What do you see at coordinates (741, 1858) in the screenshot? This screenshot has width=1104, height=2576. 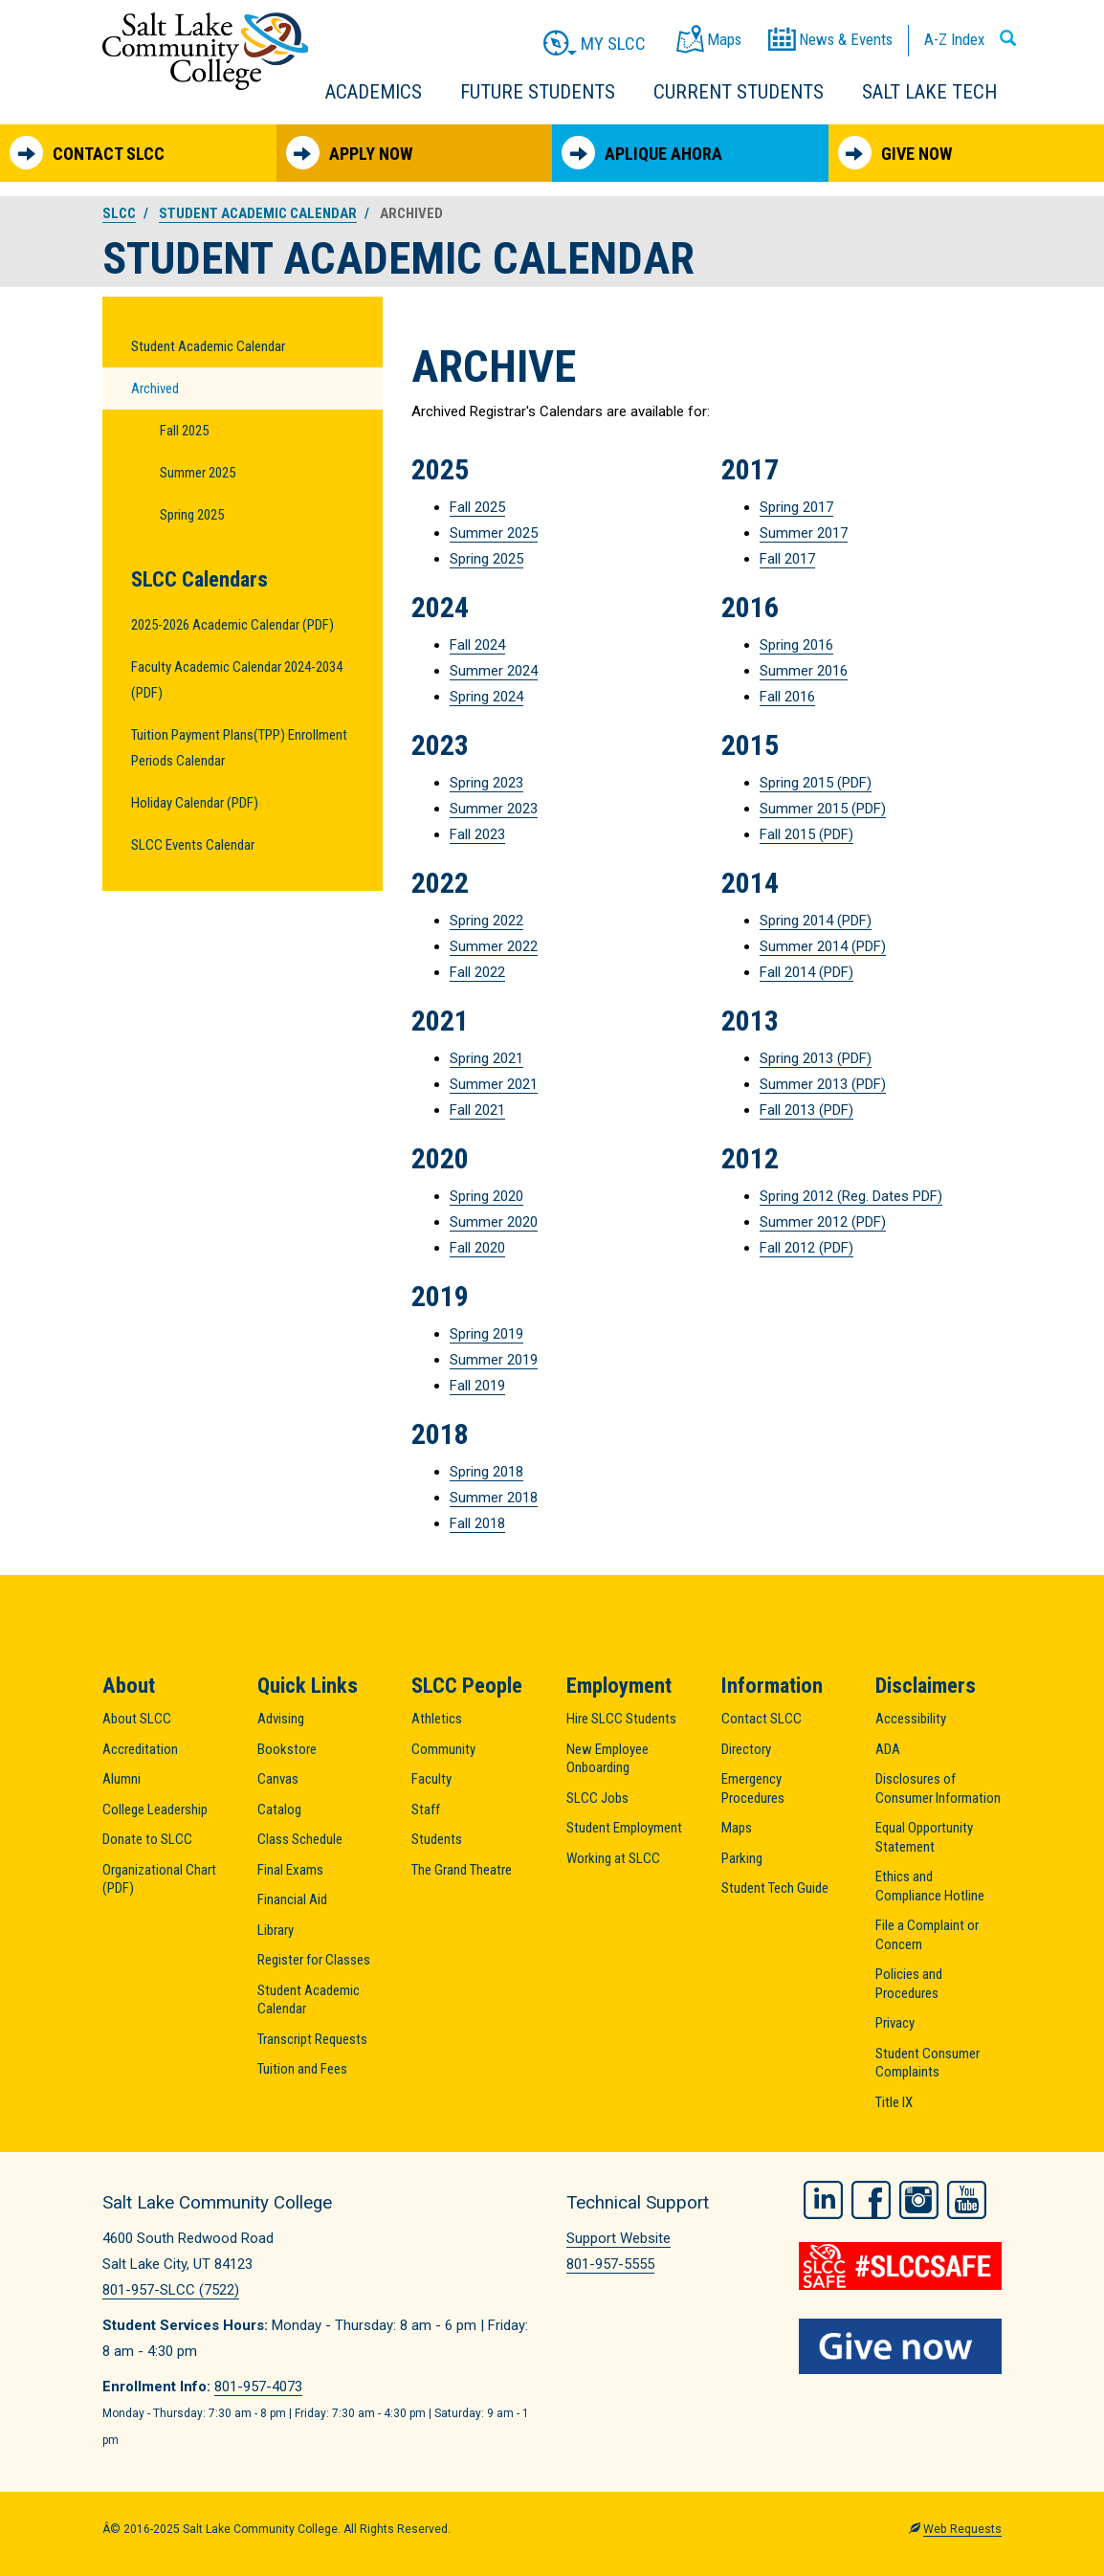 I see `Parking` at bounding box center [741, 1858].